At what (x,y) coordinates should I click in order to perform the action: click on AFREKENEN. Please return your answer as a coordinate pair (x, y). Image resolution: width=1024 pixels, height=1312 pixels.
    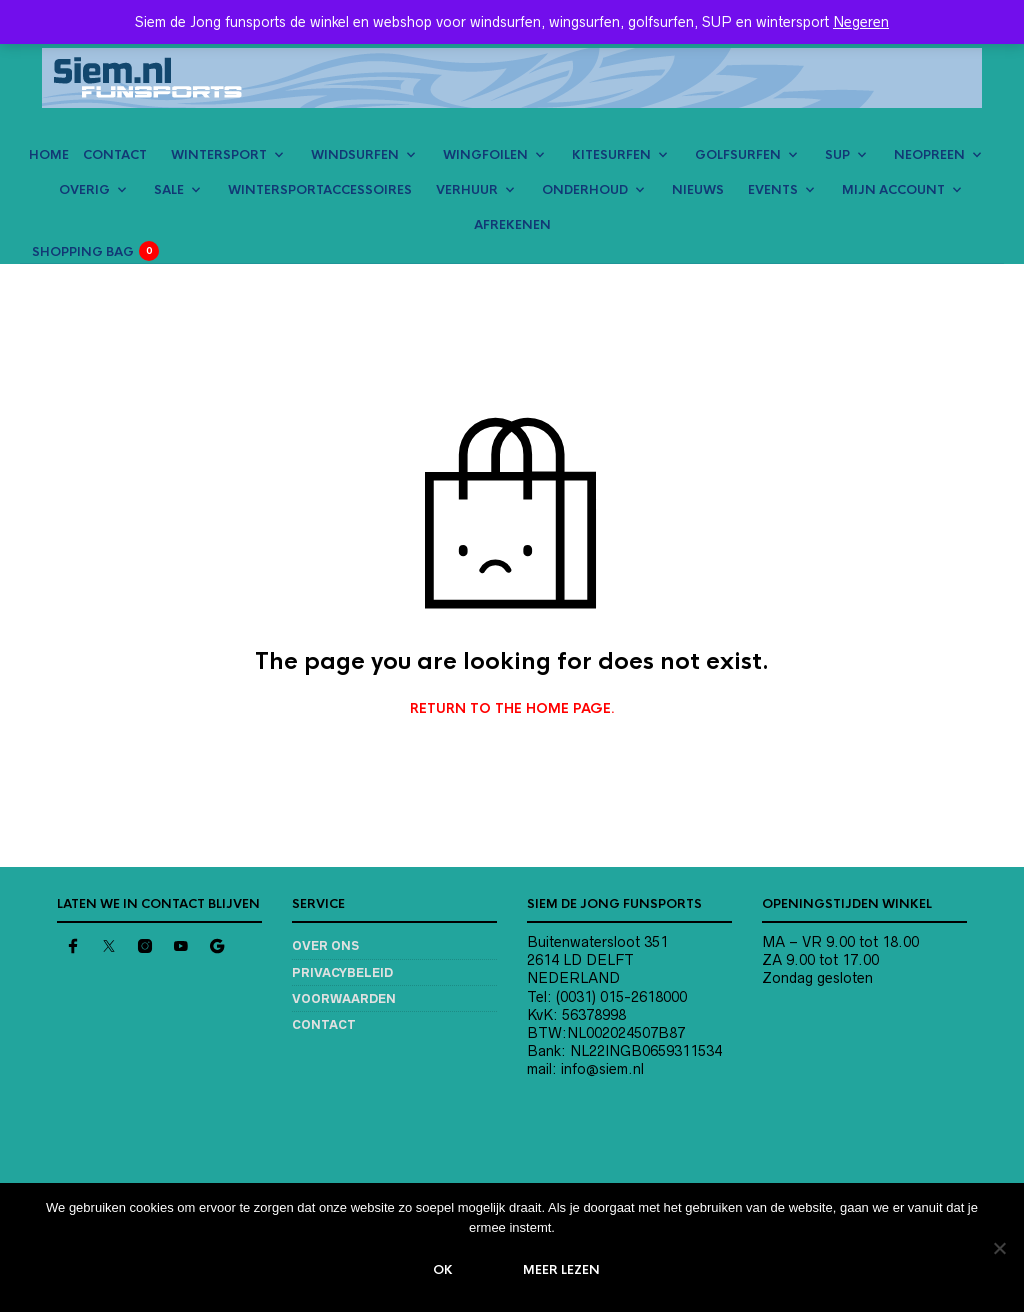
    Looking at the image, I should click on (512, 225).